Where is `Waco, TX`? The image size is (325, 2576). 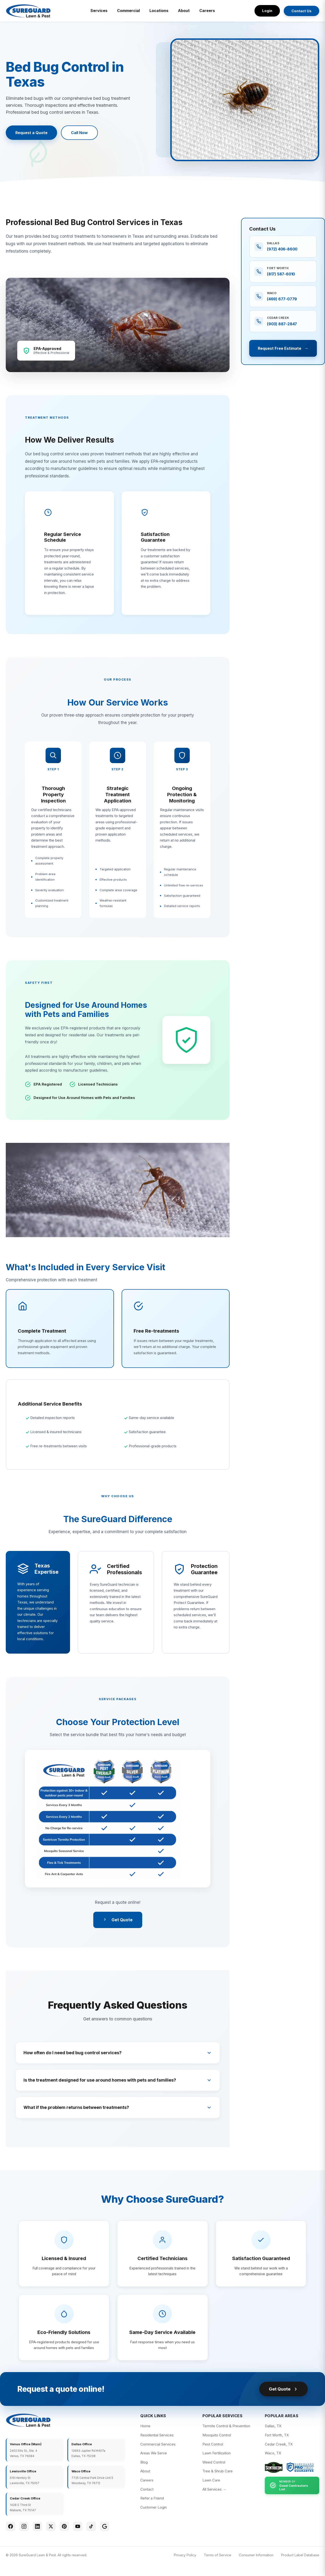 Waco, TX is located at coordinates (273, 2453).